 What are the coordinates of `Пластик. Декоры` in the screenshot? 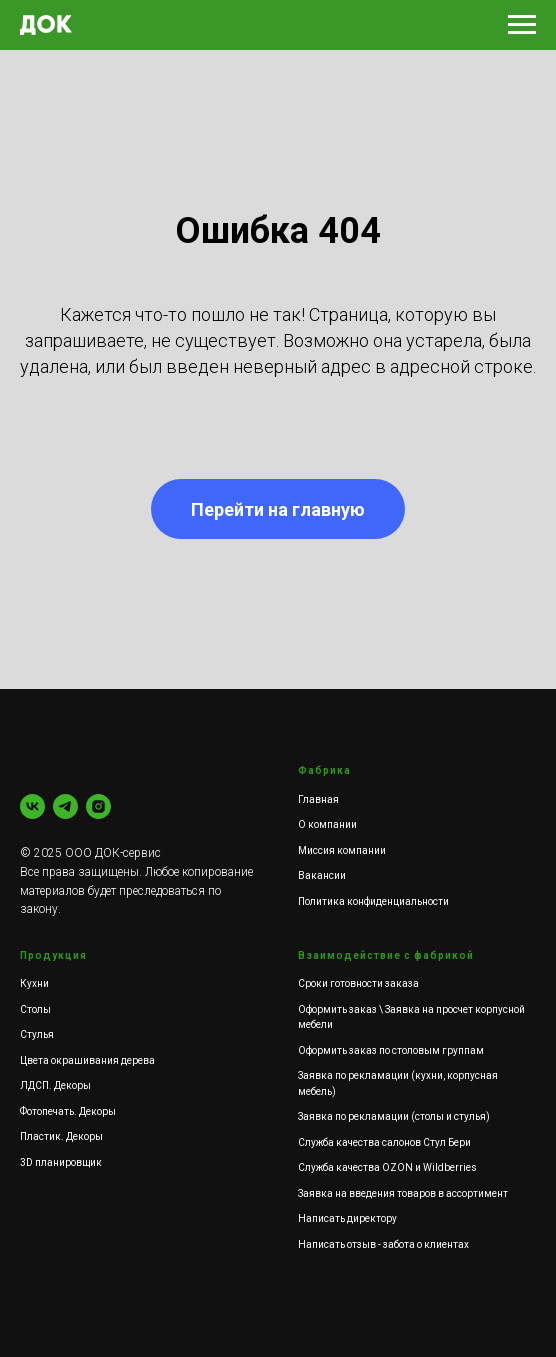 It's located at (61, 1136).